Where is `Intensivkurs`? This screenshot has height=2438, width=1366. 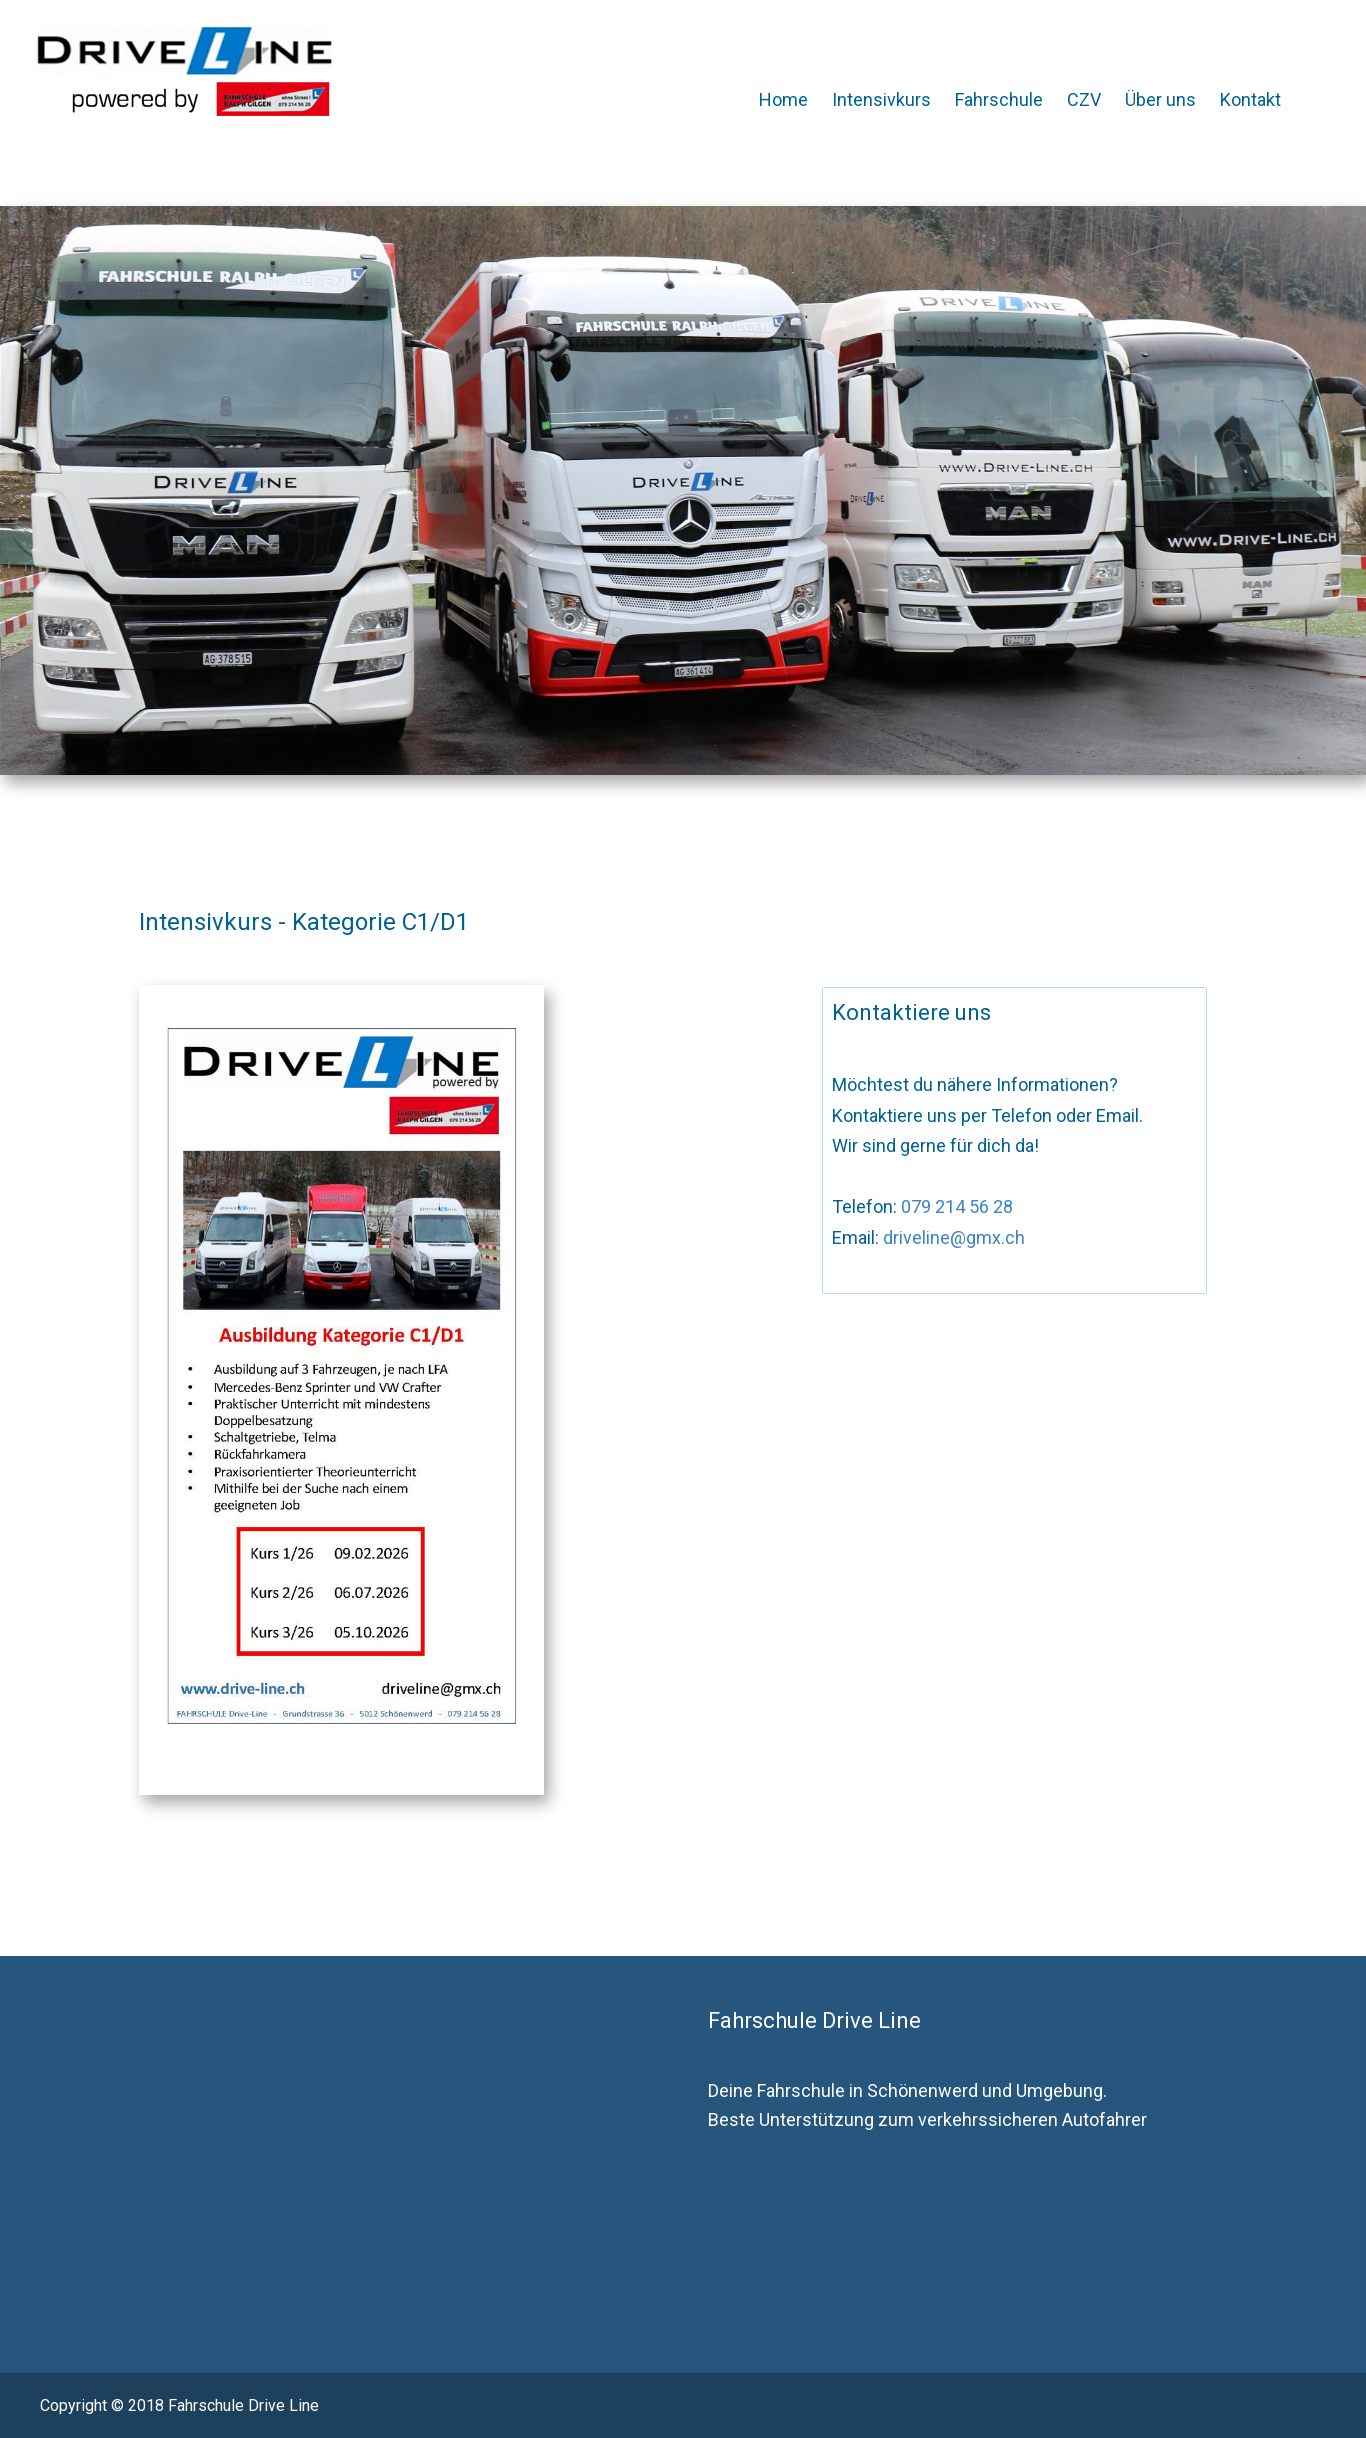
Intensivkurs is located at coordinates (881, 99).